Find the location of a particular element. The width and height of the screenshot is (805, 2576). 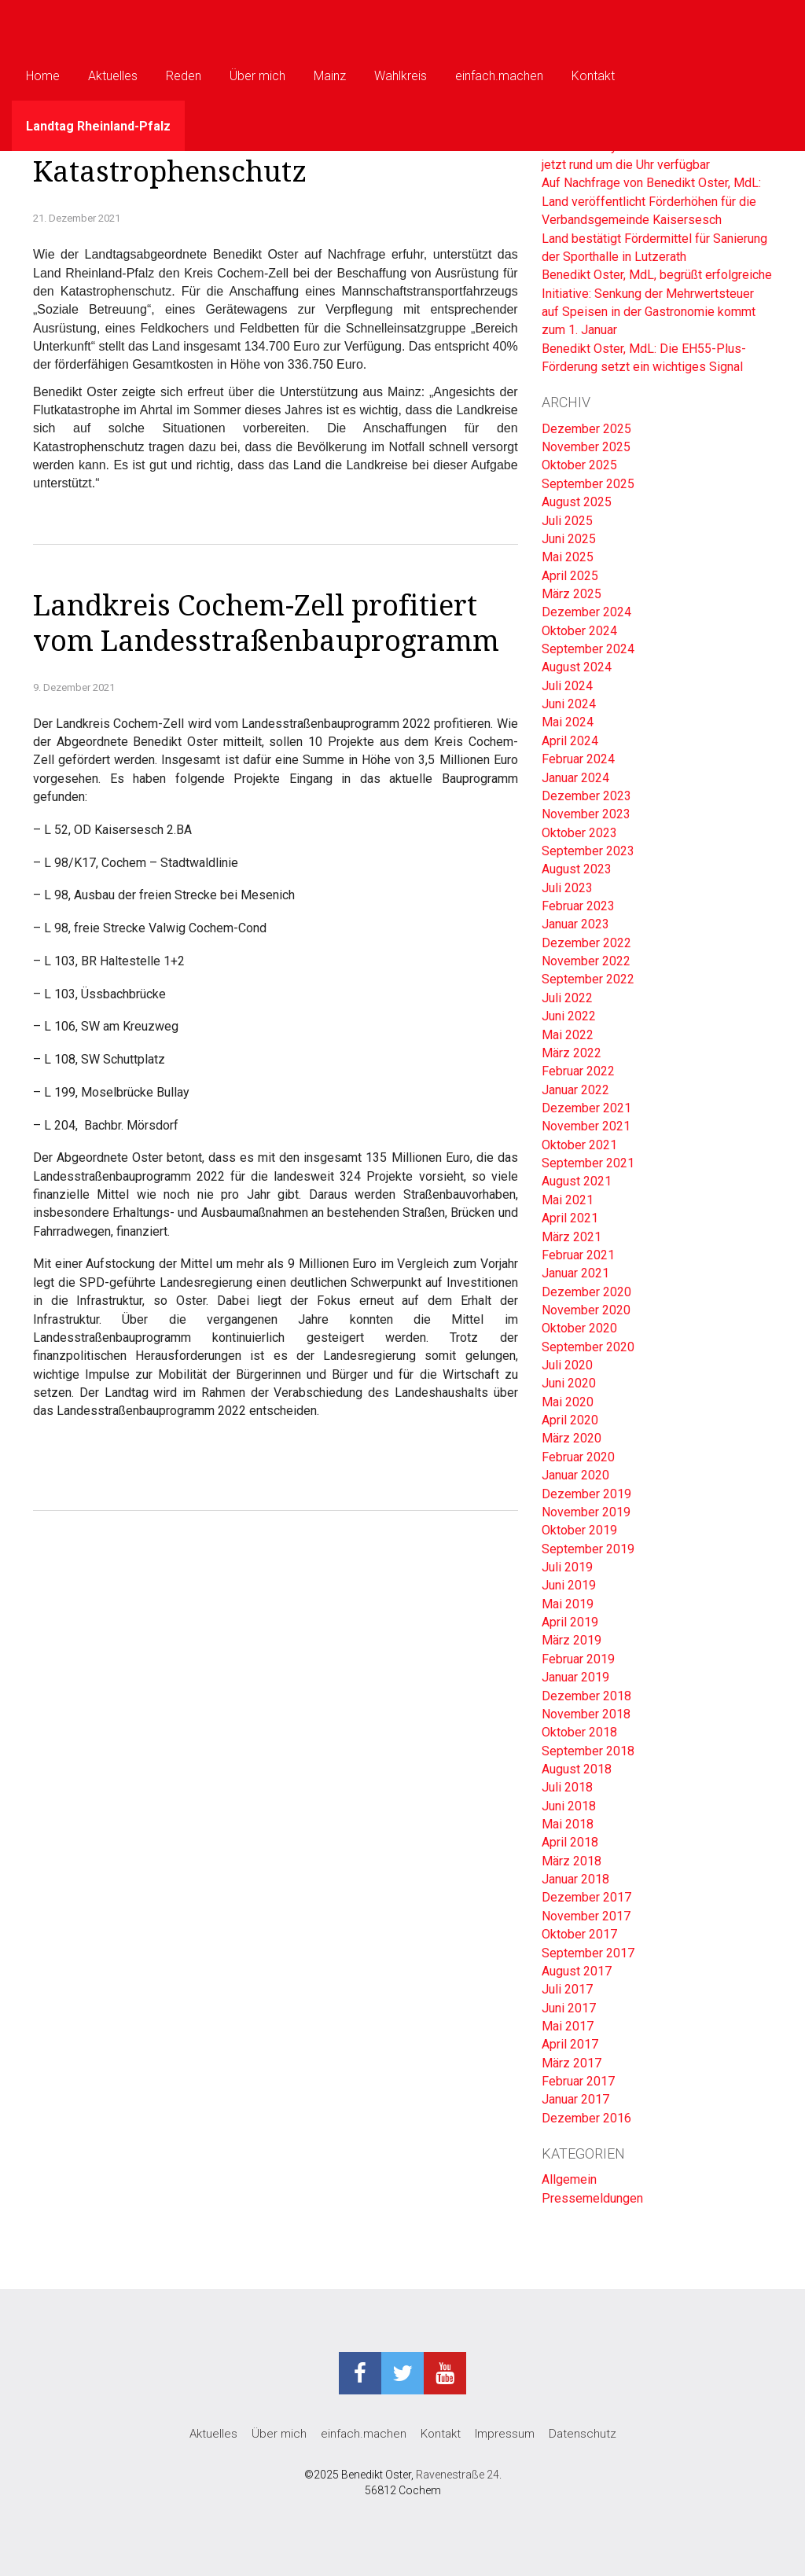

Dezember 2024 is located at coordinates (586, 611).